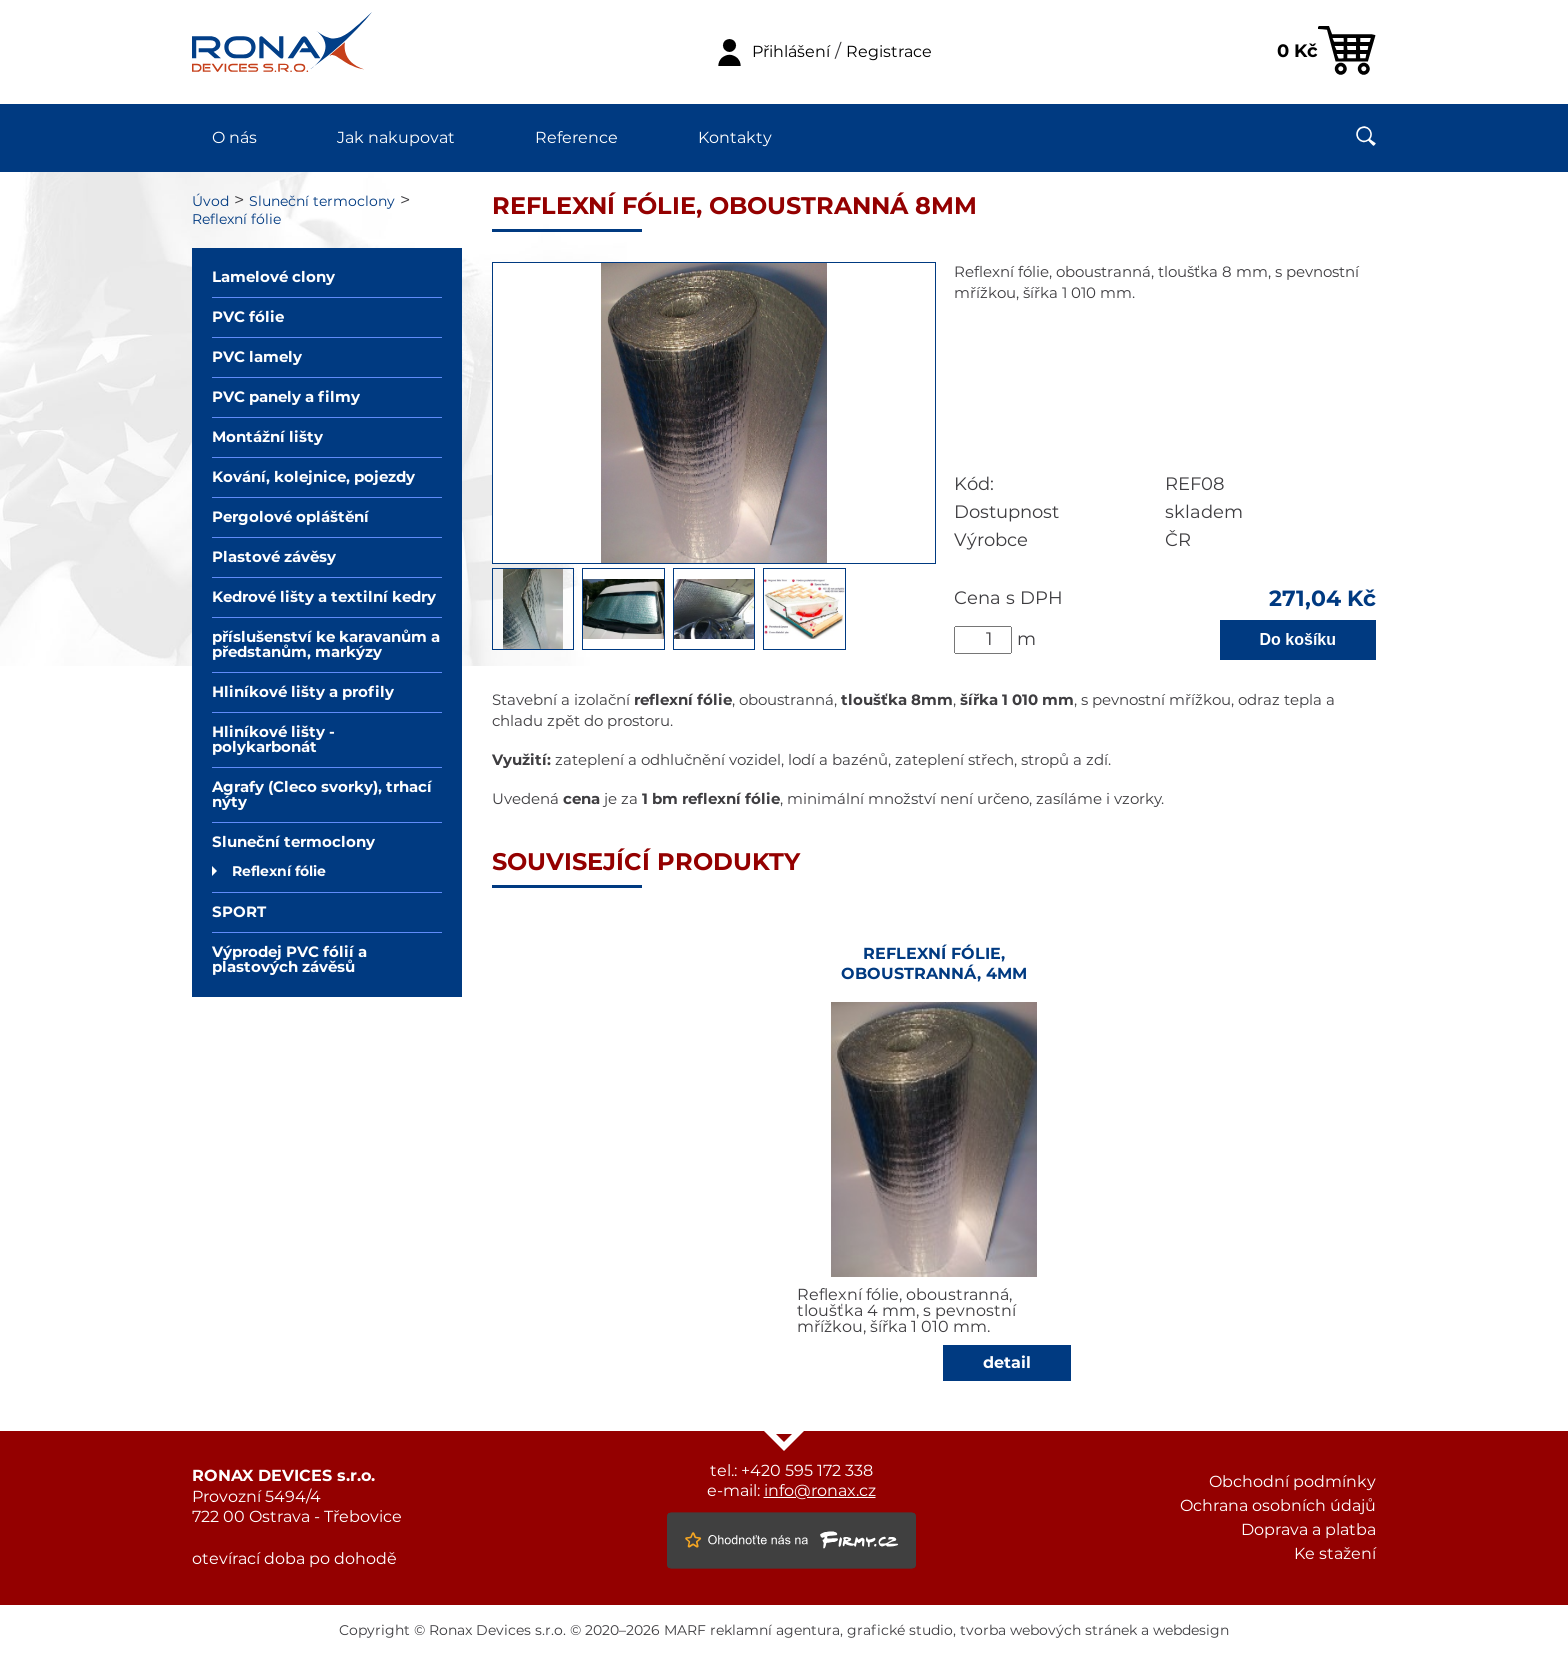 The image size is (1568, 1659). What do you see at coordinates (303, 692) in the screenshot?
I see `Hliníkové lišty a profily` at bounding box center [303, 692].